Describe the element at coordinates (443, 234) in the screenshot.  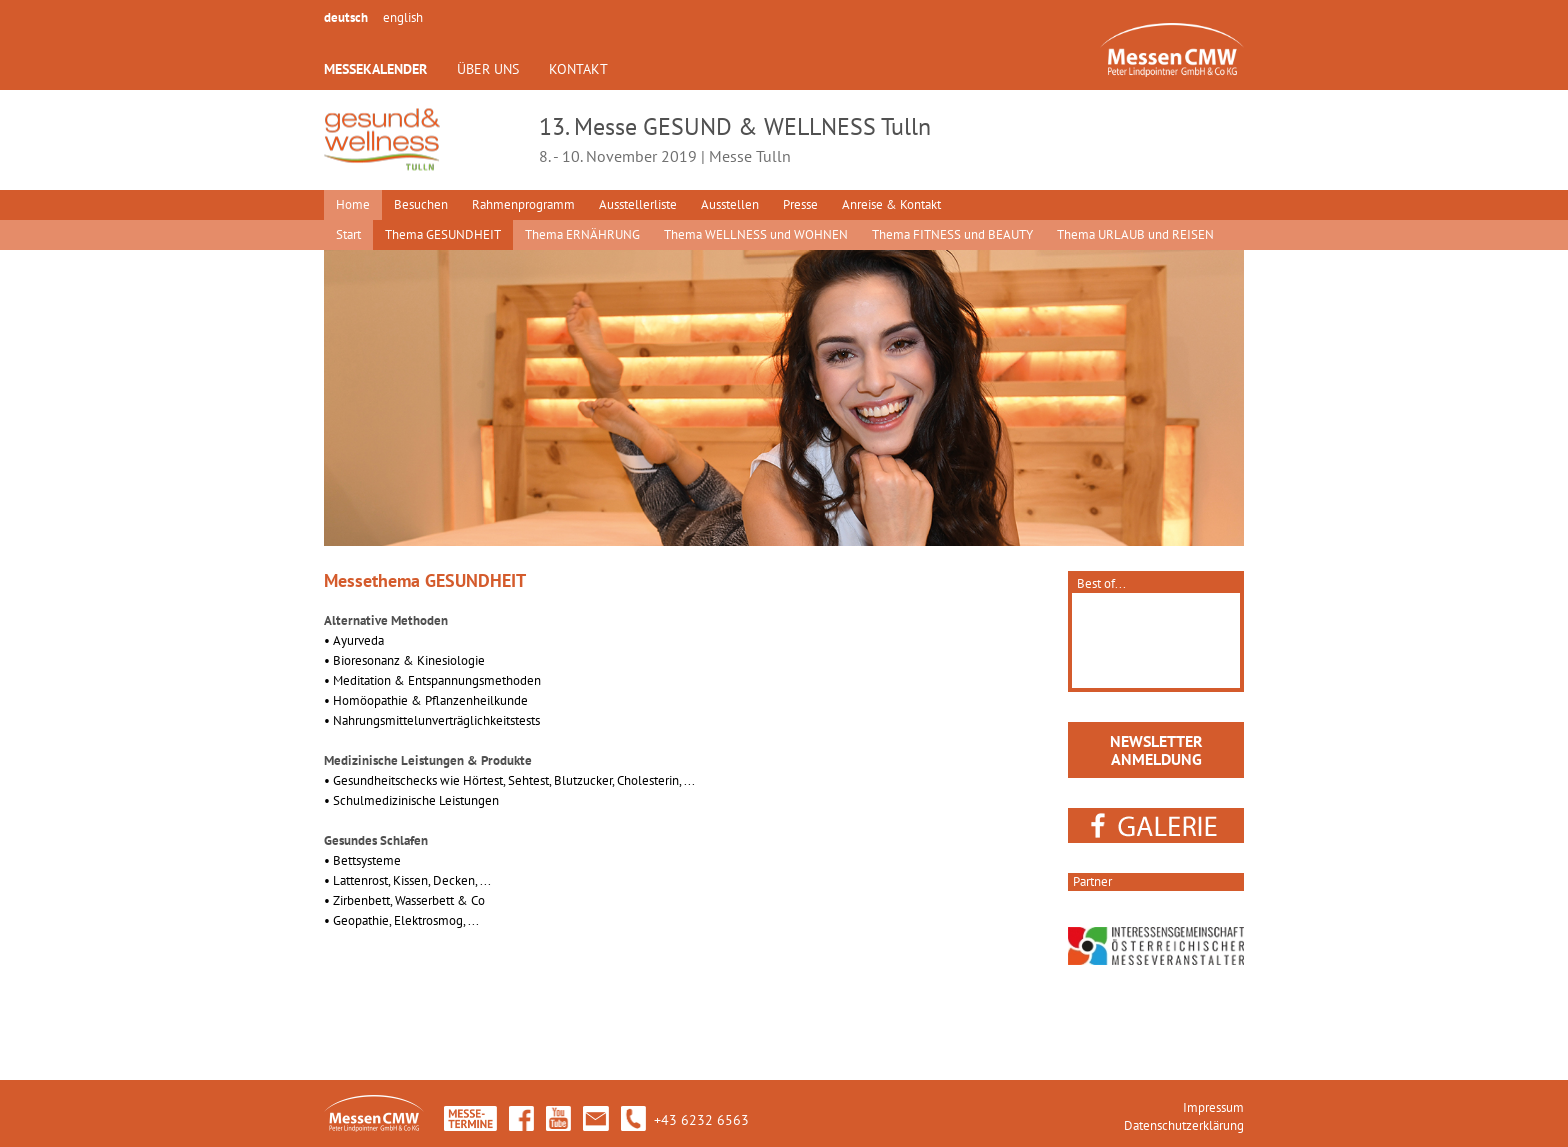
I see `Thema GESUNDHEIT` at that location.